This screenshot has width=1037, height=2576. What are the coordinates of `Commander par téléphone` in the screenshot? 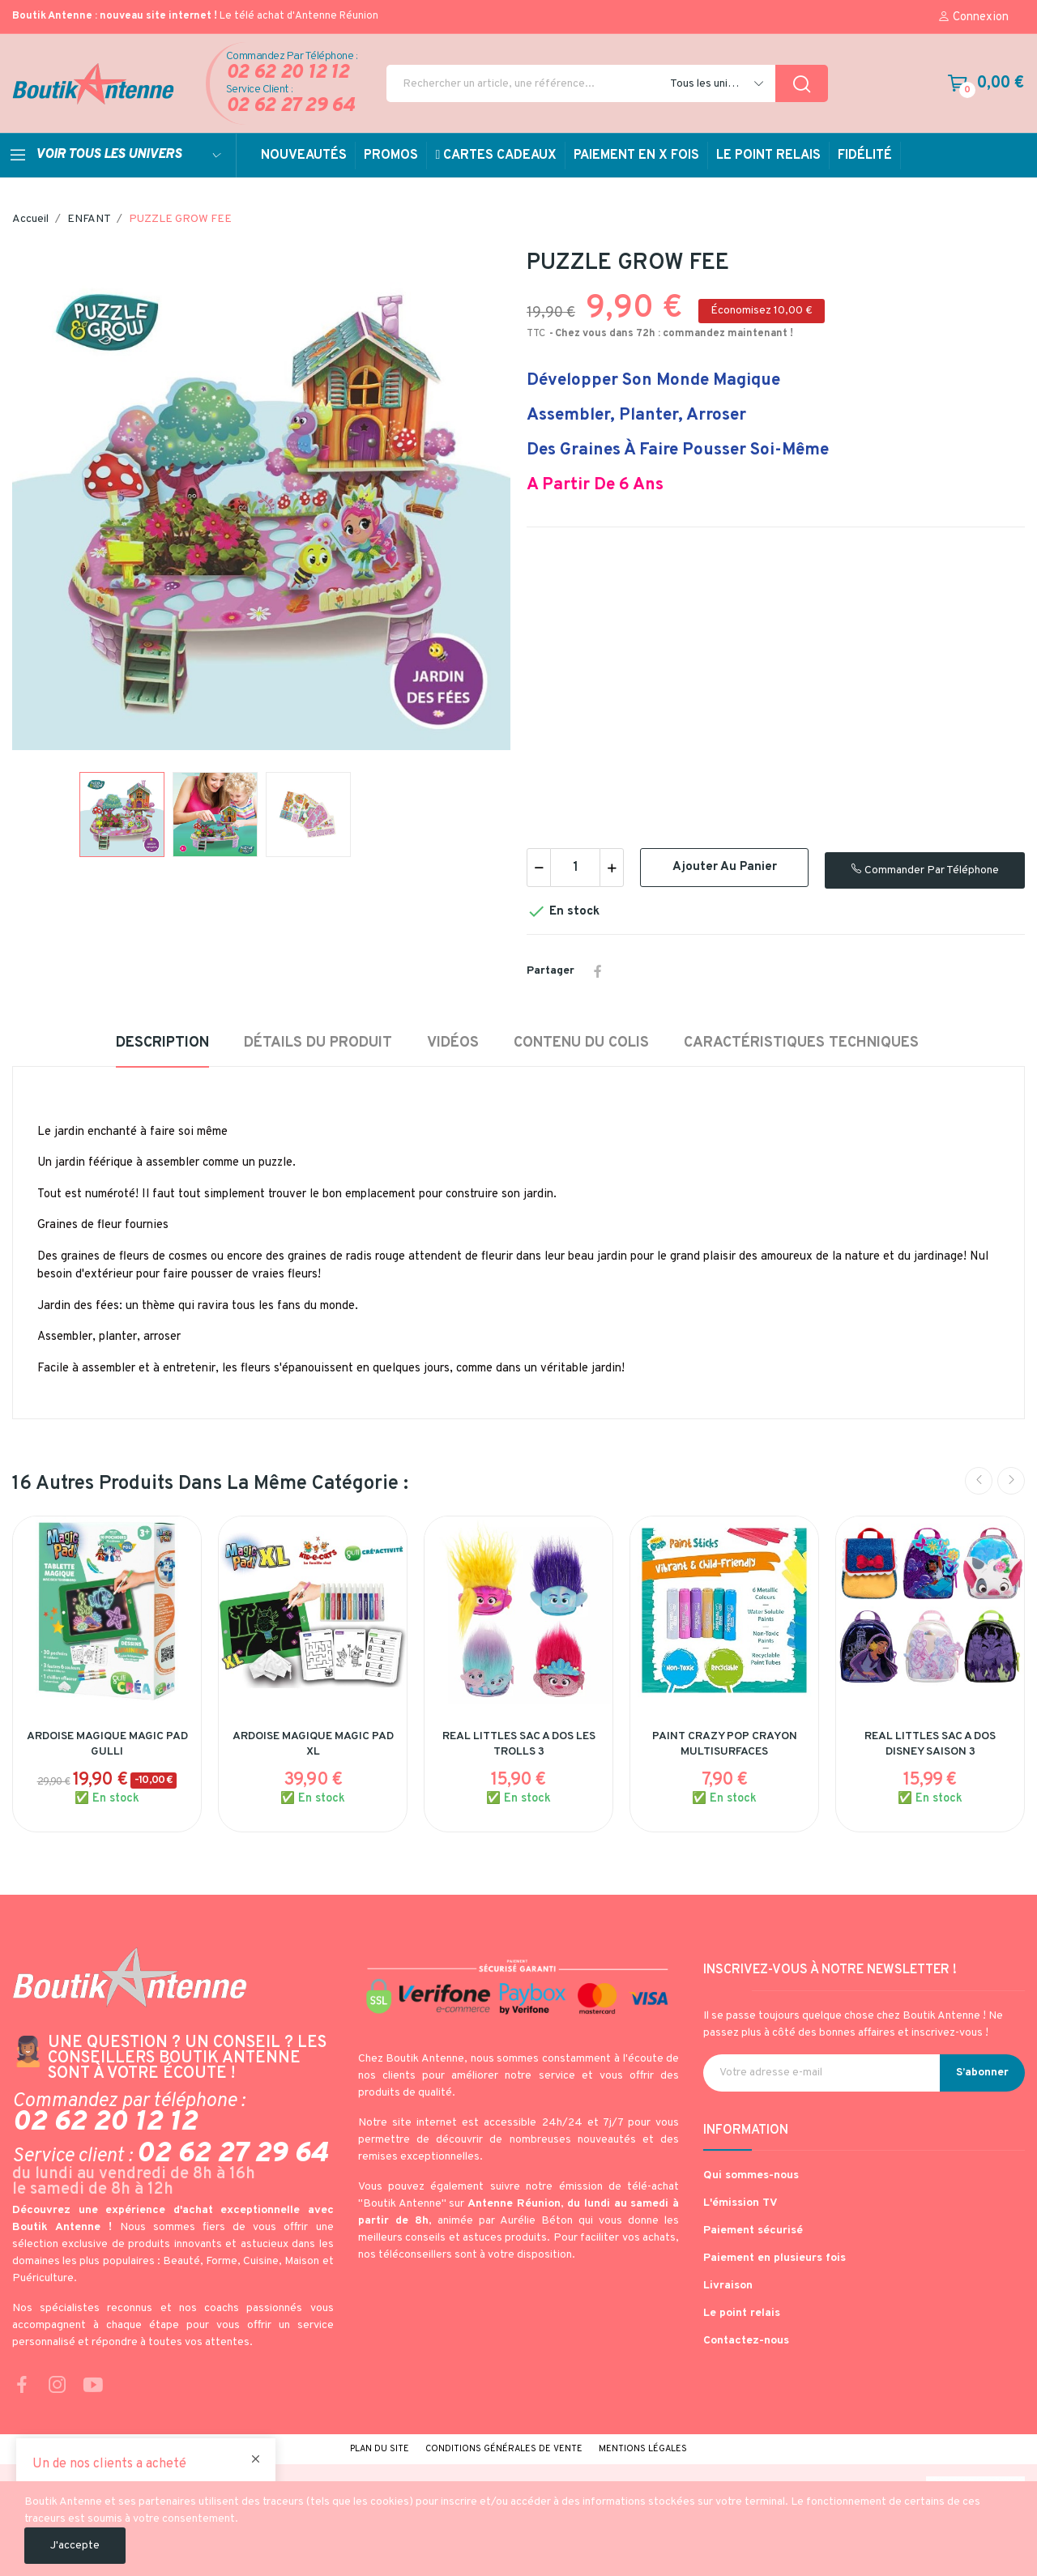 It's located at (925, 870).